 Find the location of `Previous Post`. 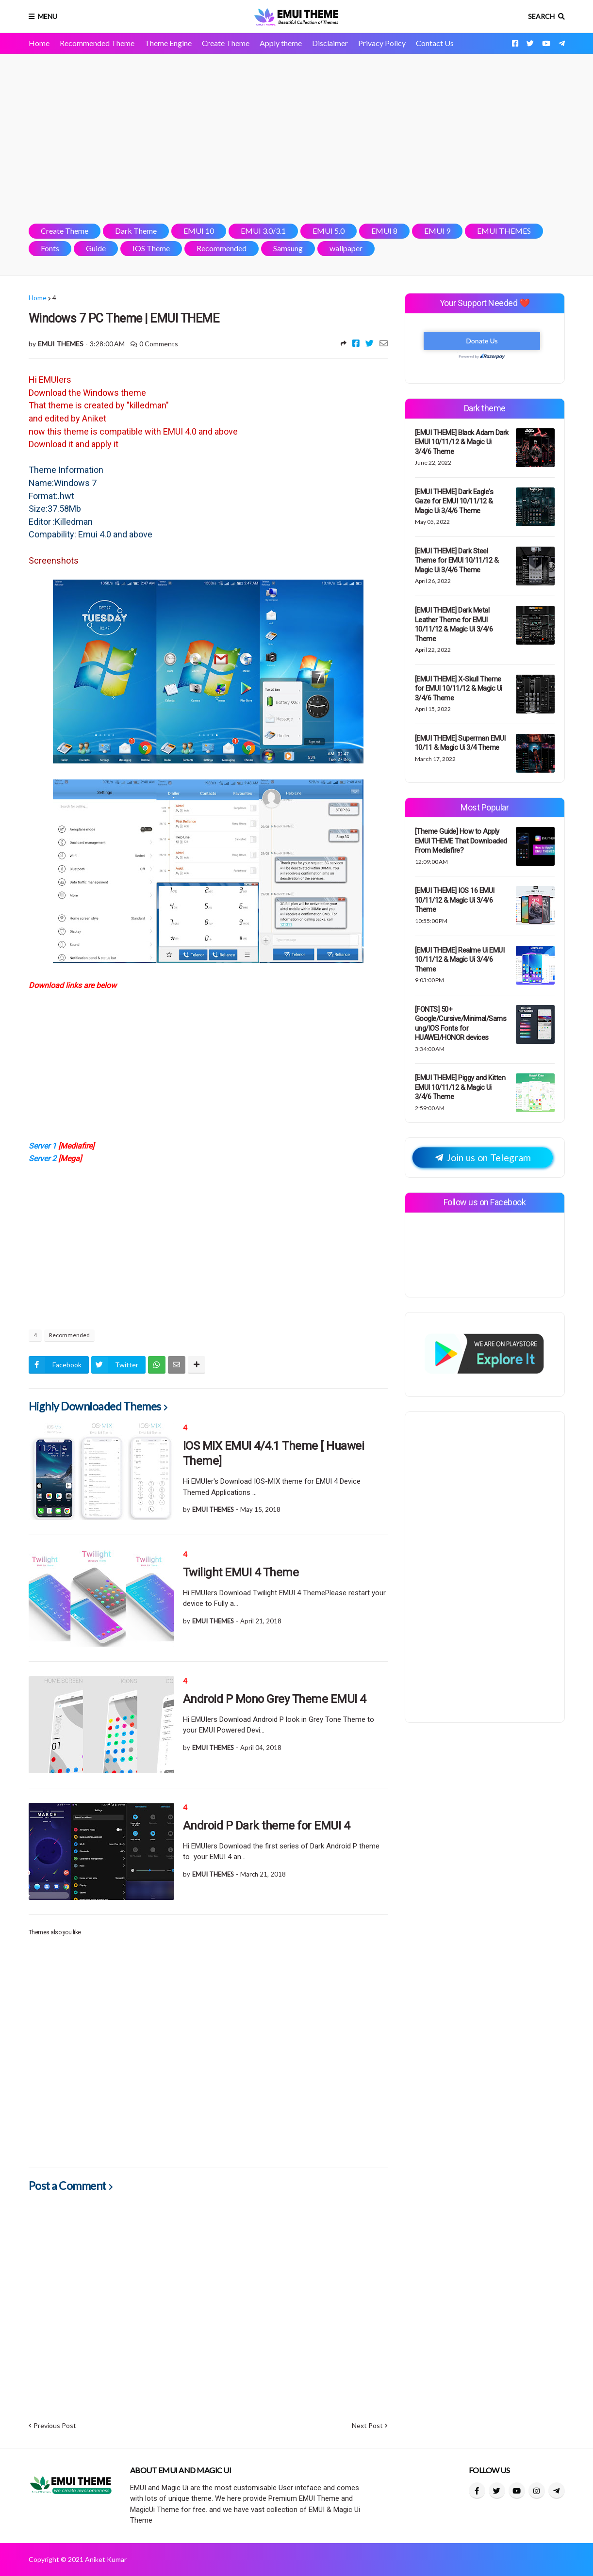

Previous Post is located at coordinates (54, 2425).